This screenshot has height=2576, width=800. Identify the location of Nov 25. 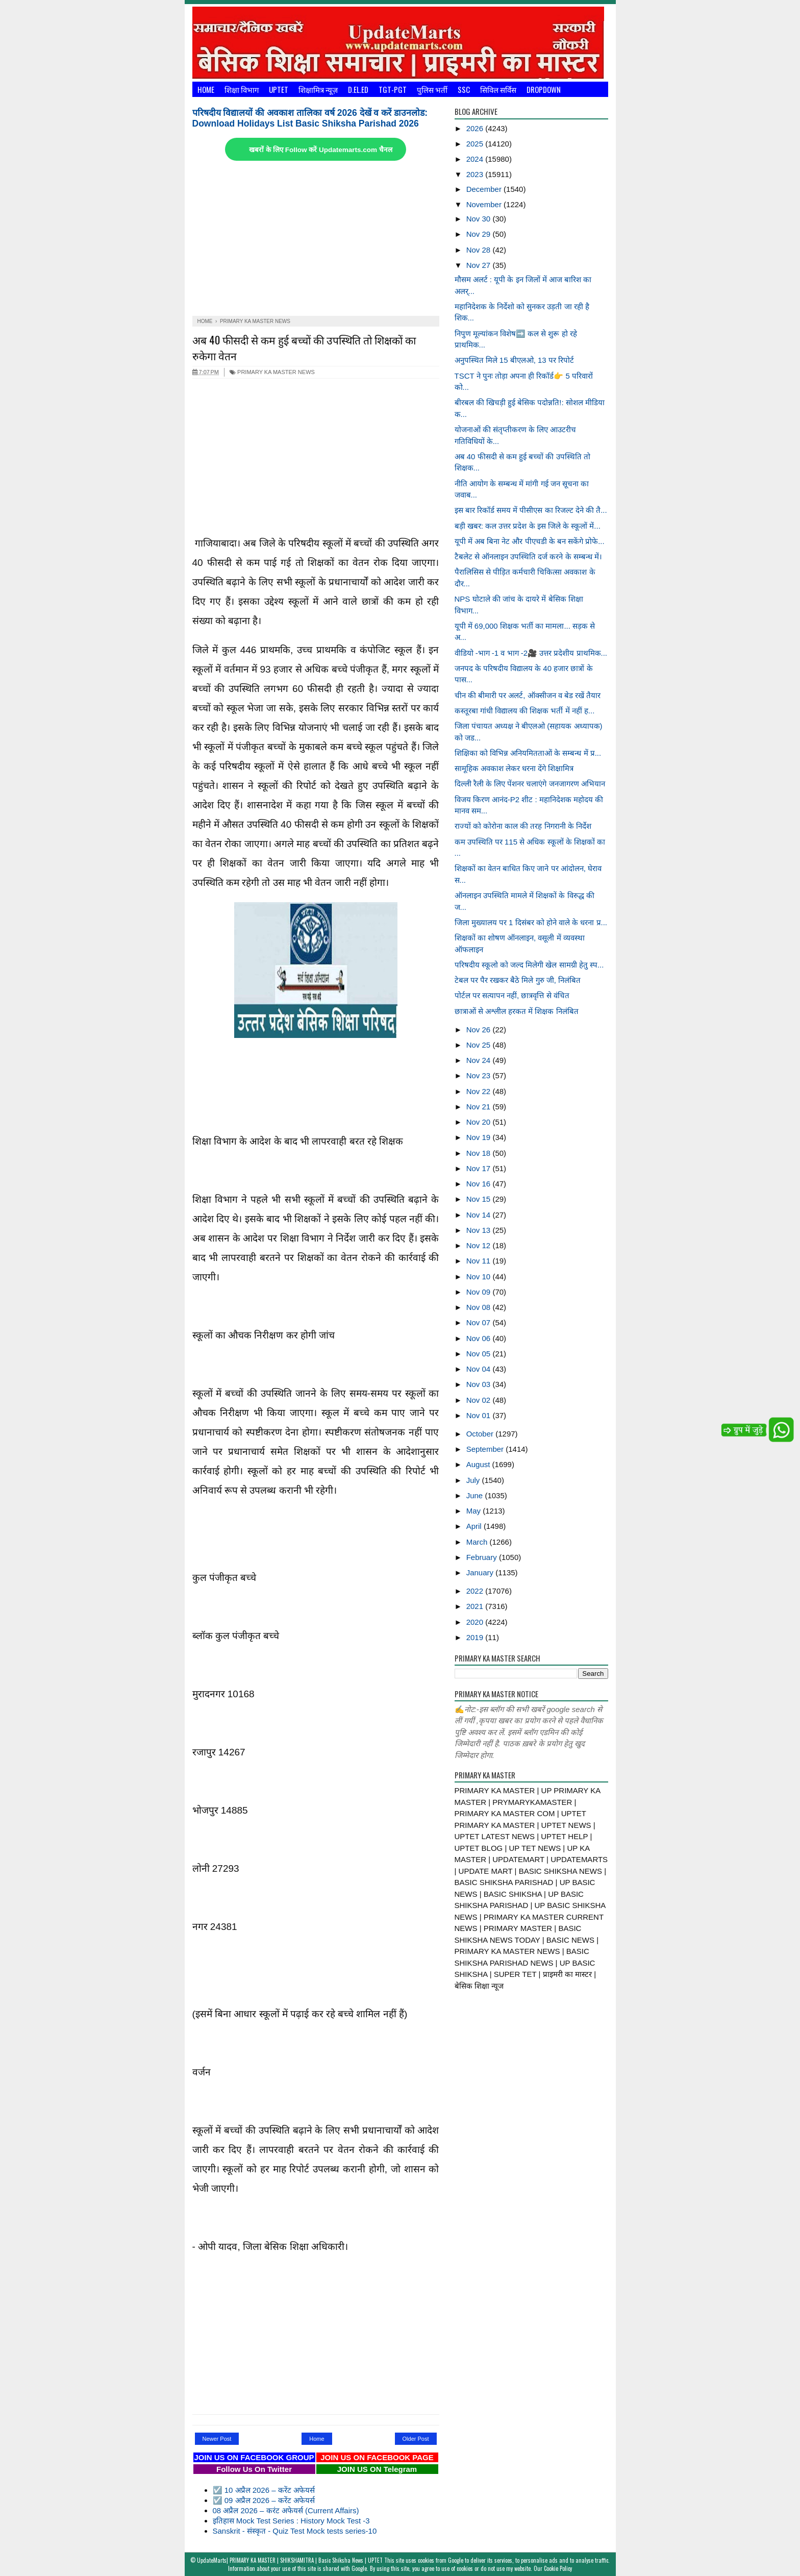
(479, 1045).